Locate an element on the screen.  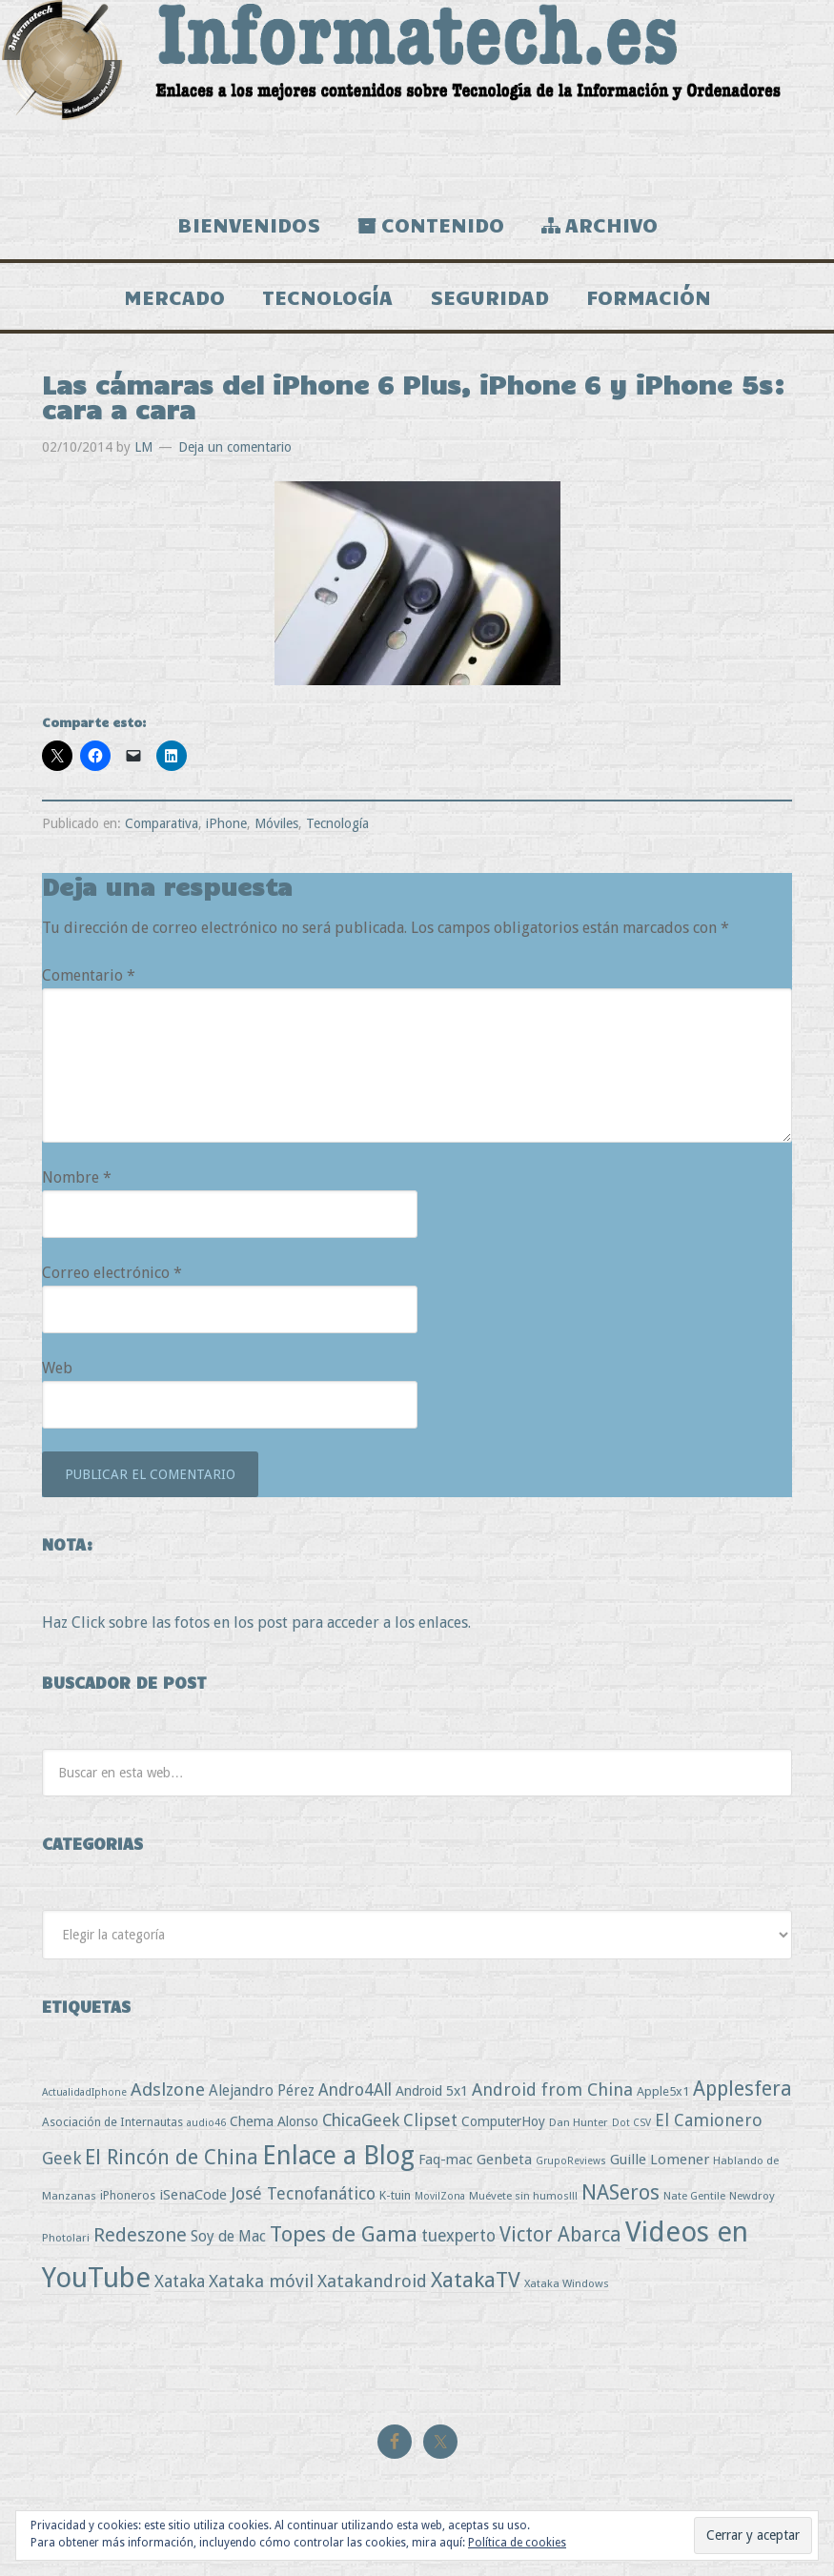
Deja un comentario is located at coordinates (235, 447).